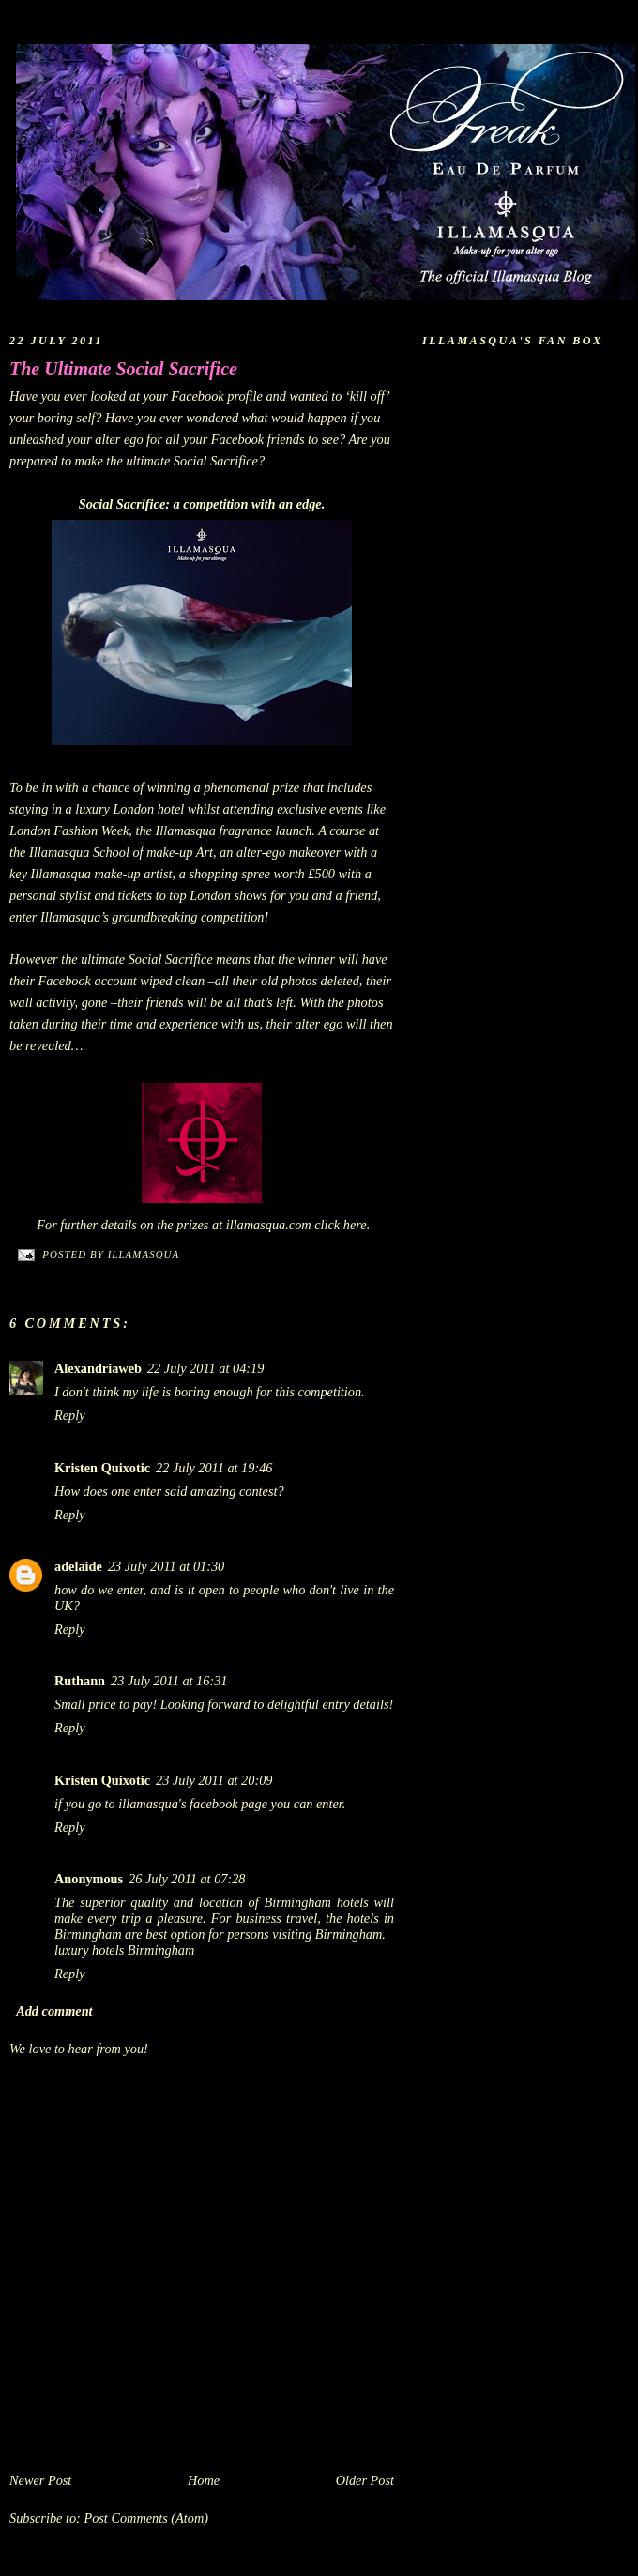  I want to click on Alexandriaweb, so click(98, 1368).